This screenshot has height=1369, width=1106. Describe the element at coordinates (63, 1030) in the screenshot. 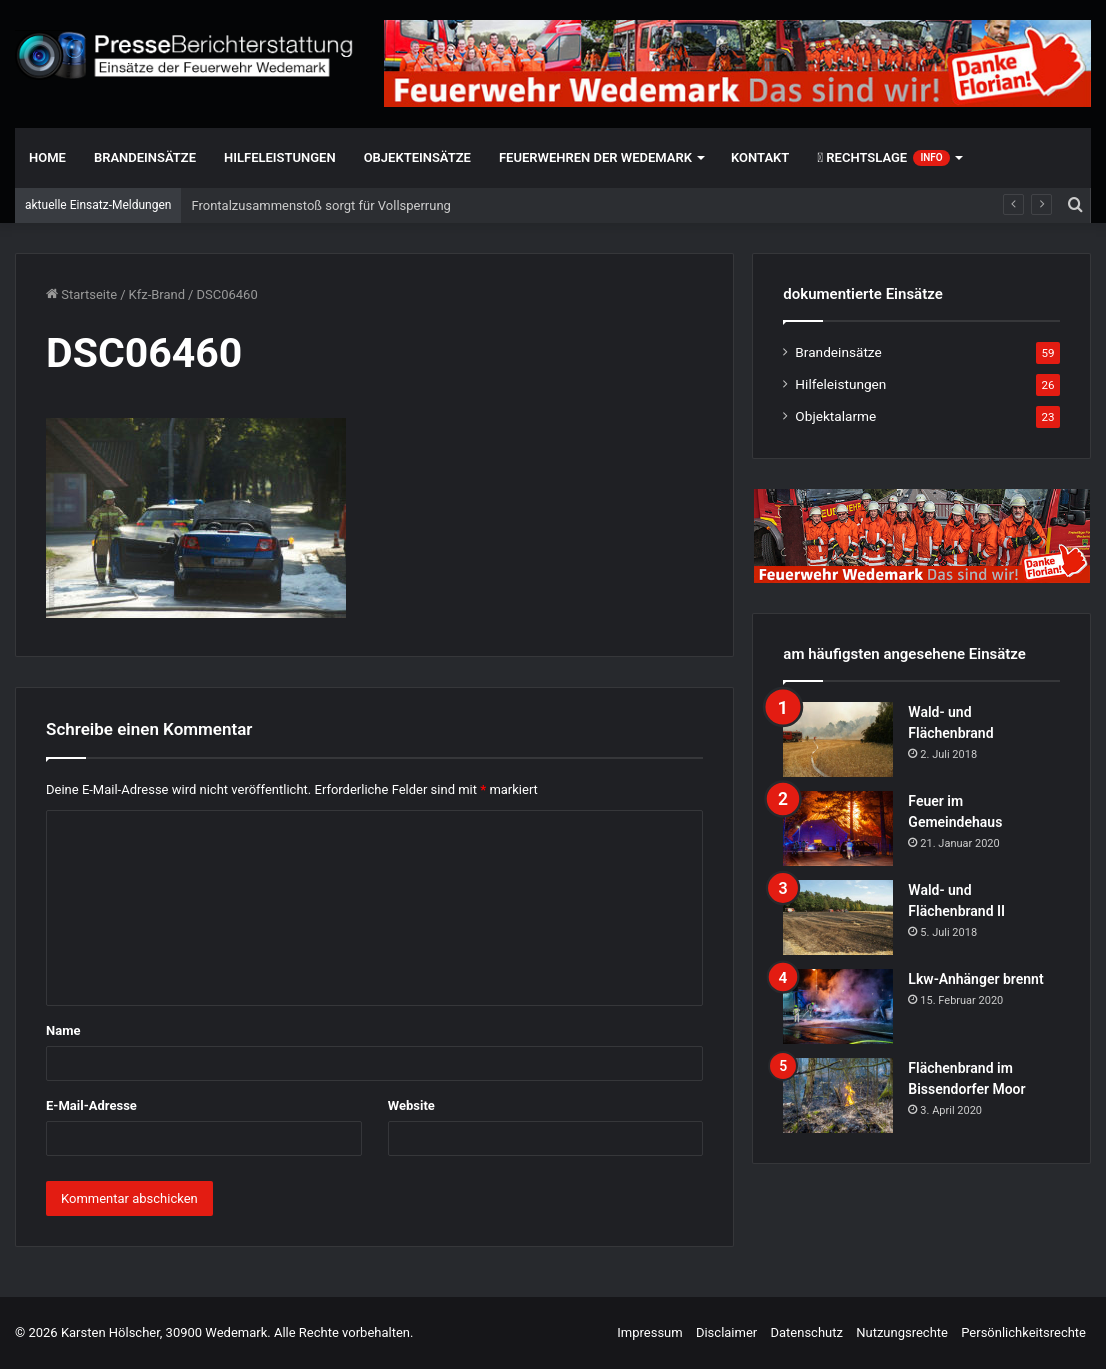

I see `Name` at that location.